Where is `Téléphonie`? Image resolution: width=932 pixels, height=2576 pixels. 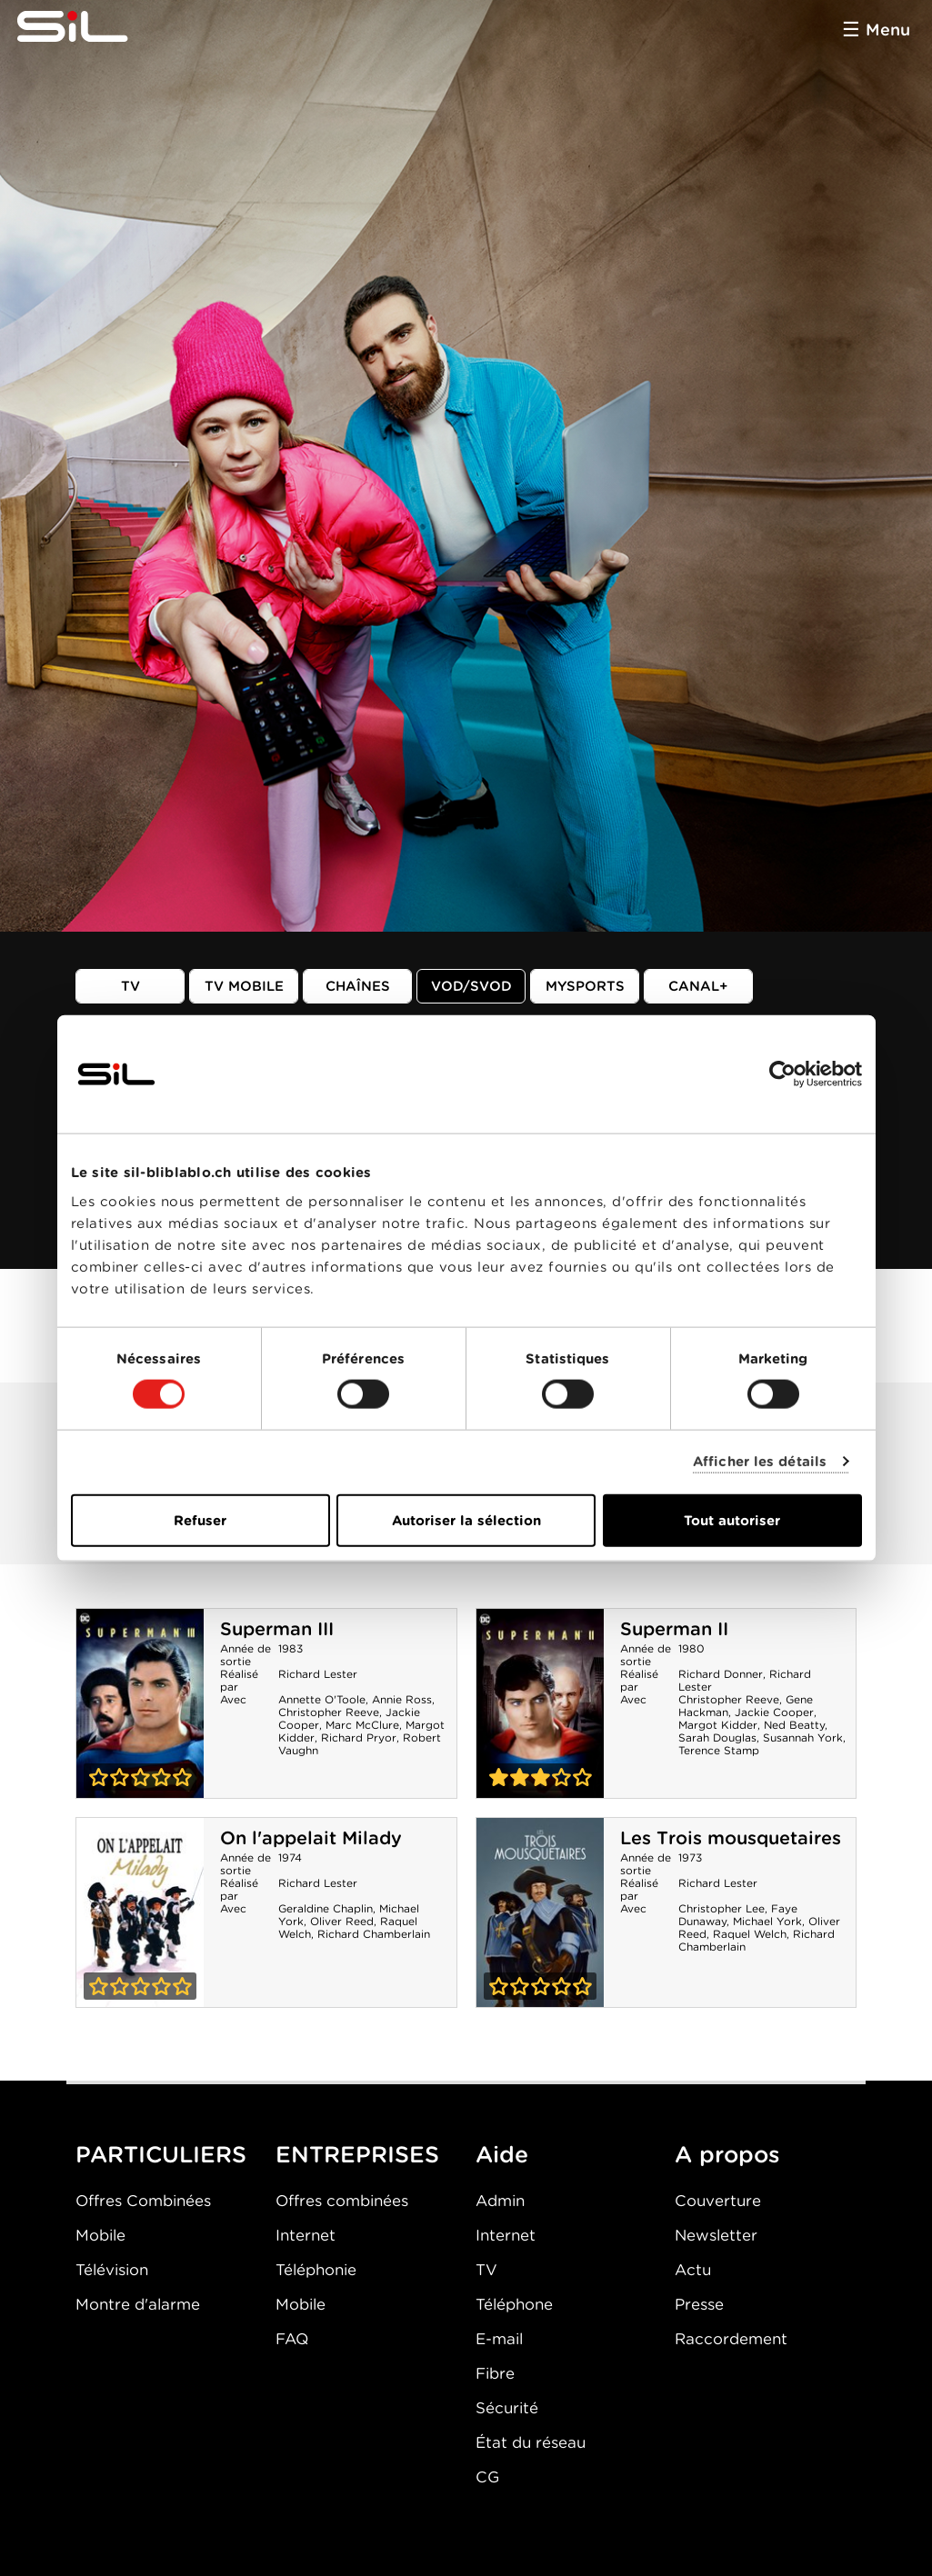
Téléphonie is located at coordinates (316, 2270).